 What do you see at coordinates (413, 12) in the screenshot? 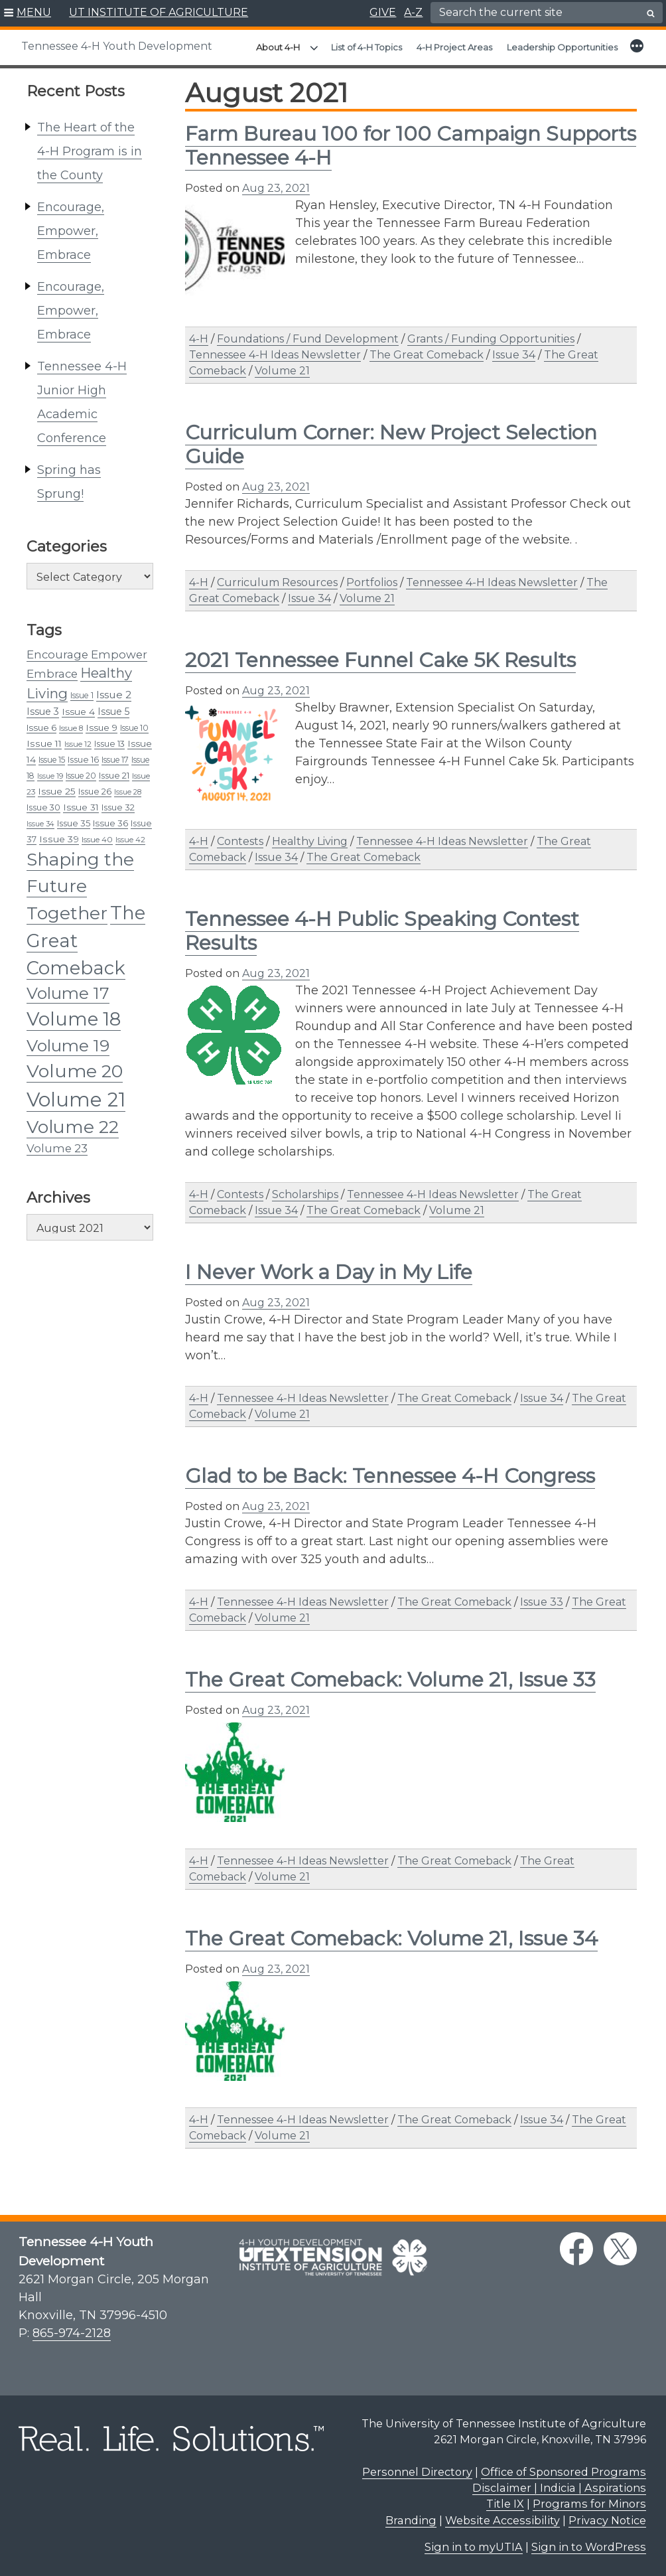
I see `A-Z` at bounding box center [413, 12].